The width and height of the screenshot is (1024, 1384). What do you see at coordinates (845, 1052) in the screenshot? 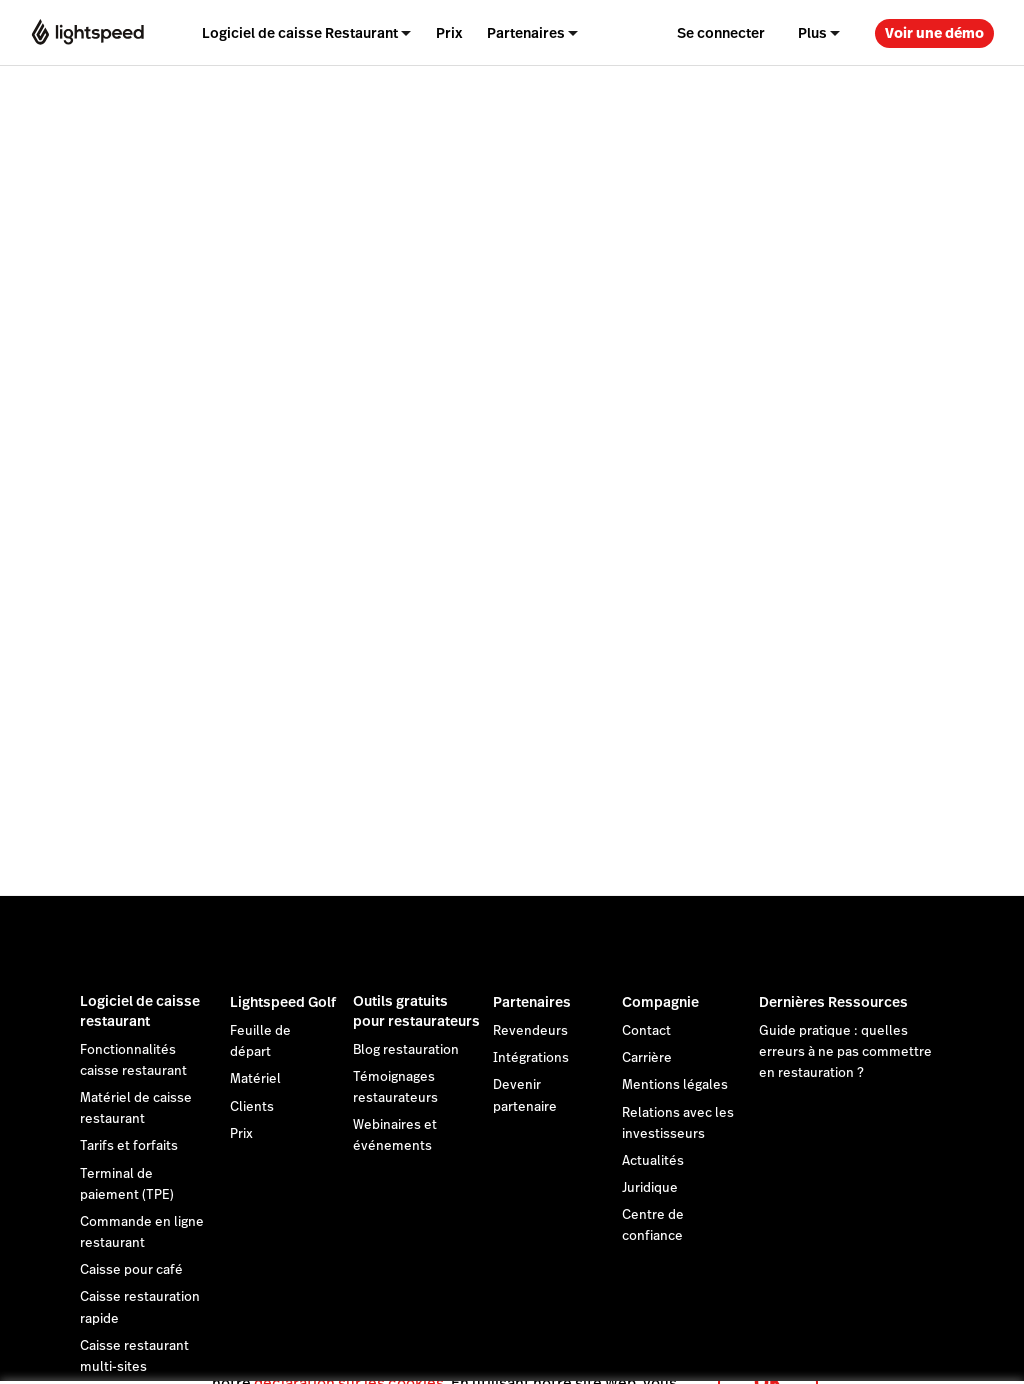
I see `Guide pratique : quelles erreurs à ne pas commettre en restauration ?` at bounding box center [845, 1052].